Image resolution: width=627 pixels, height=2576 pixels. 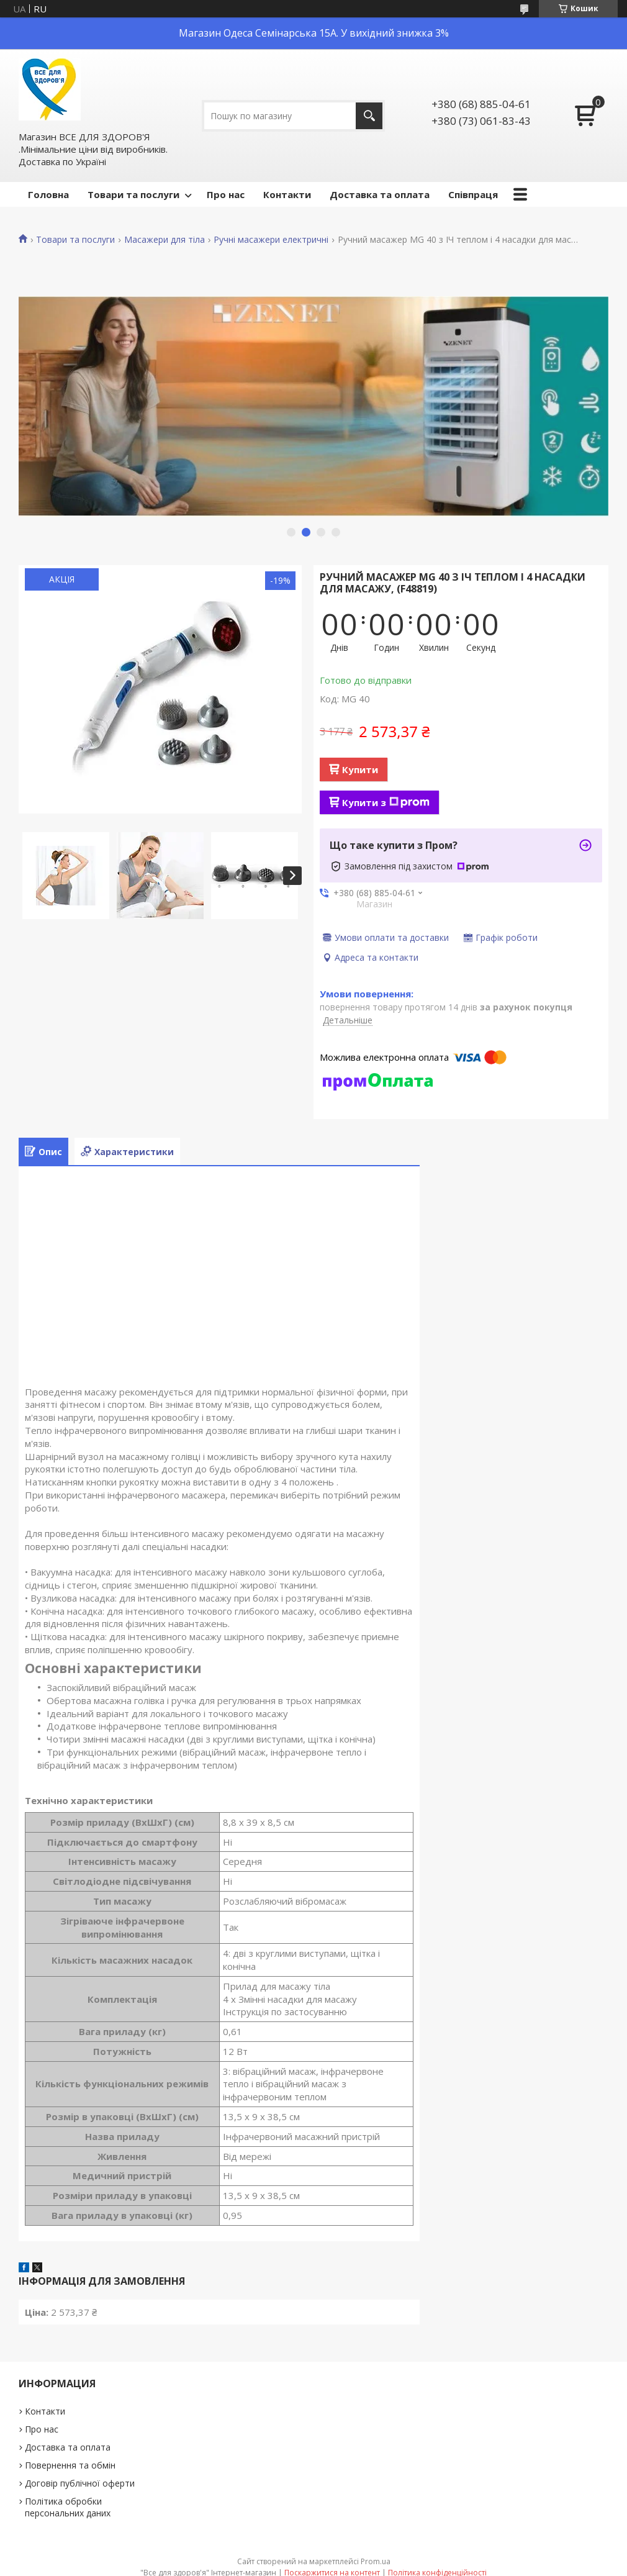 What do you see at coordinates (68, 2507) in the screenshot?
I see `Політика обробки персональних даних` at bounding box center [68, 2507].